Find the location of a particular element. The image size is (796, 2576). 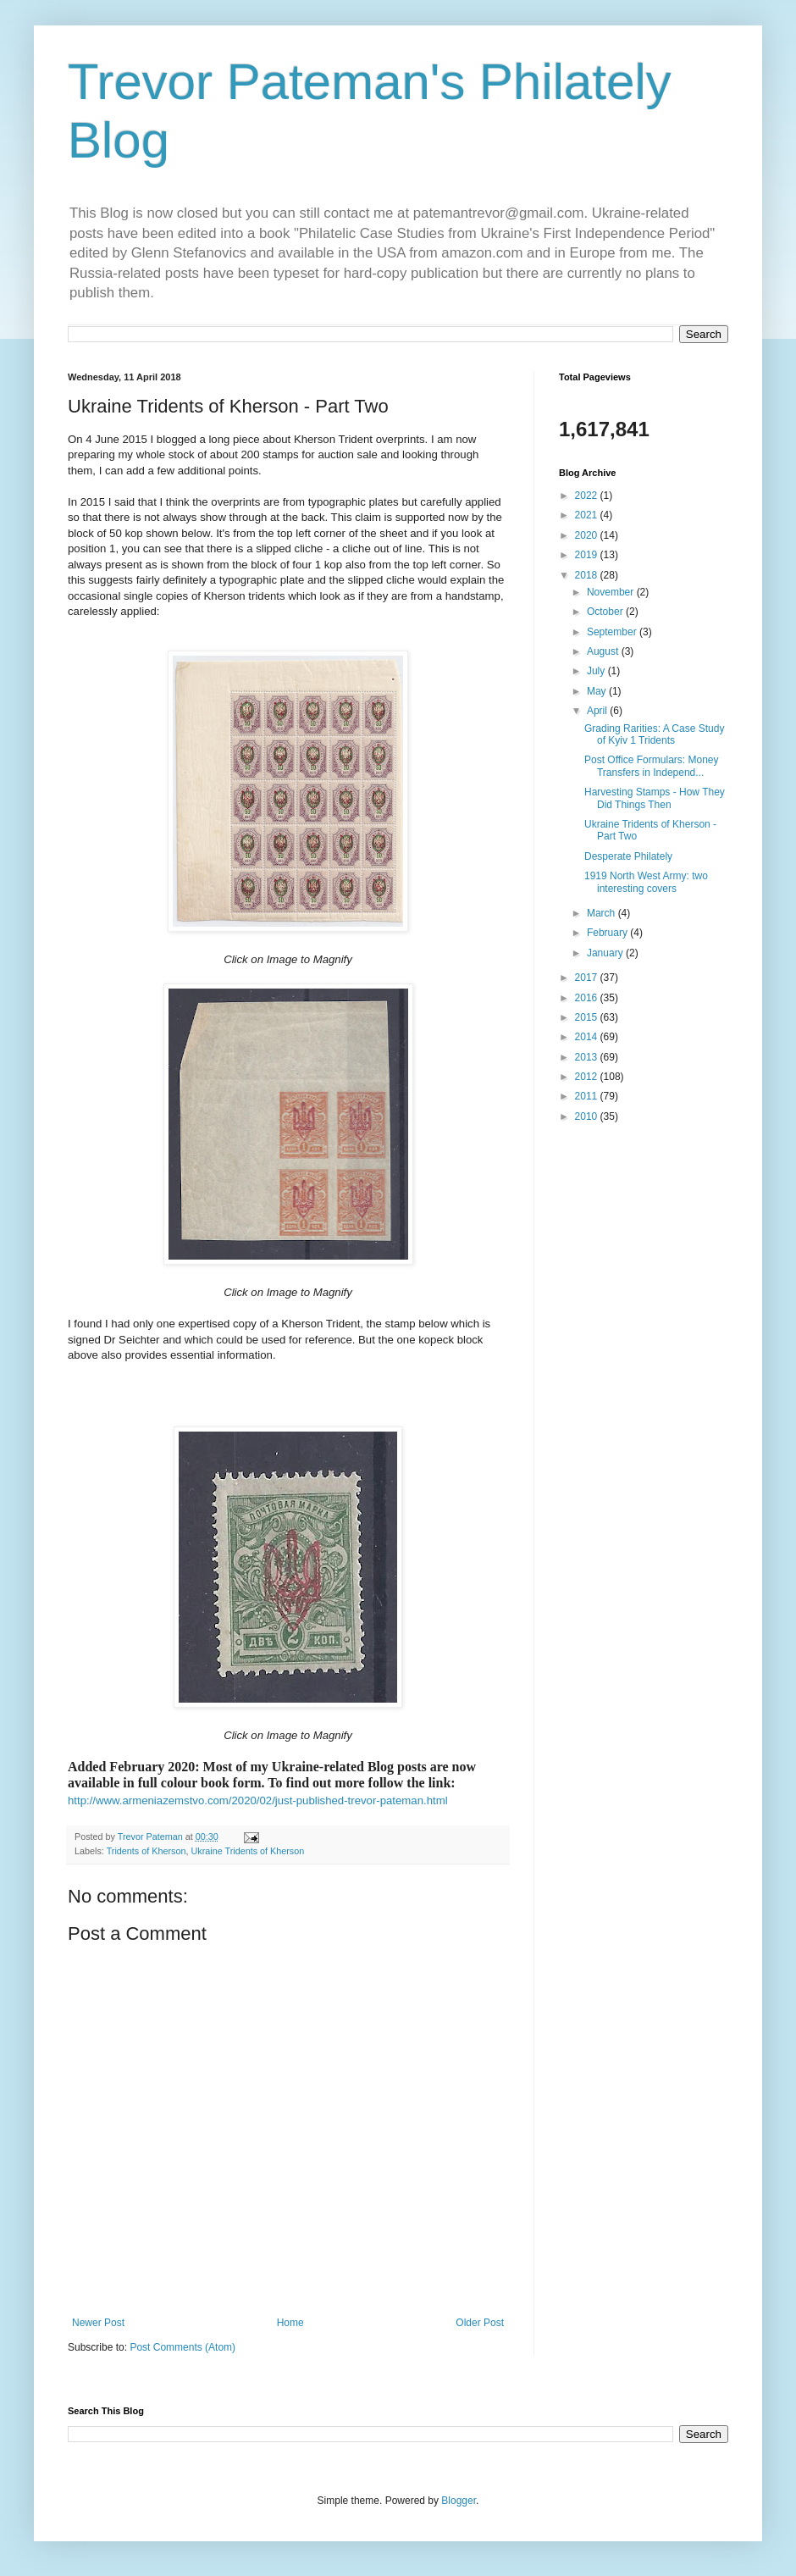

2017 is located at coordinates (587, 977).